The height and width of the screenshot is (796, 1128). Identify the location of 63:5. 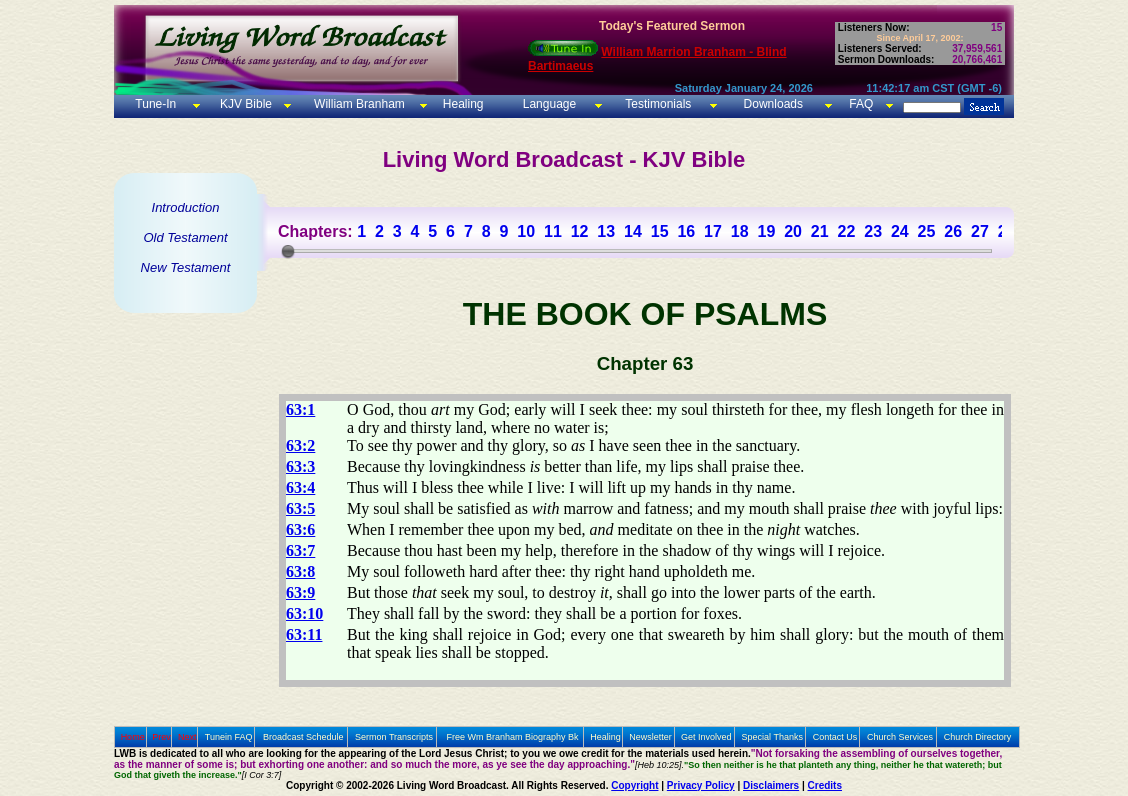
(300, 508).